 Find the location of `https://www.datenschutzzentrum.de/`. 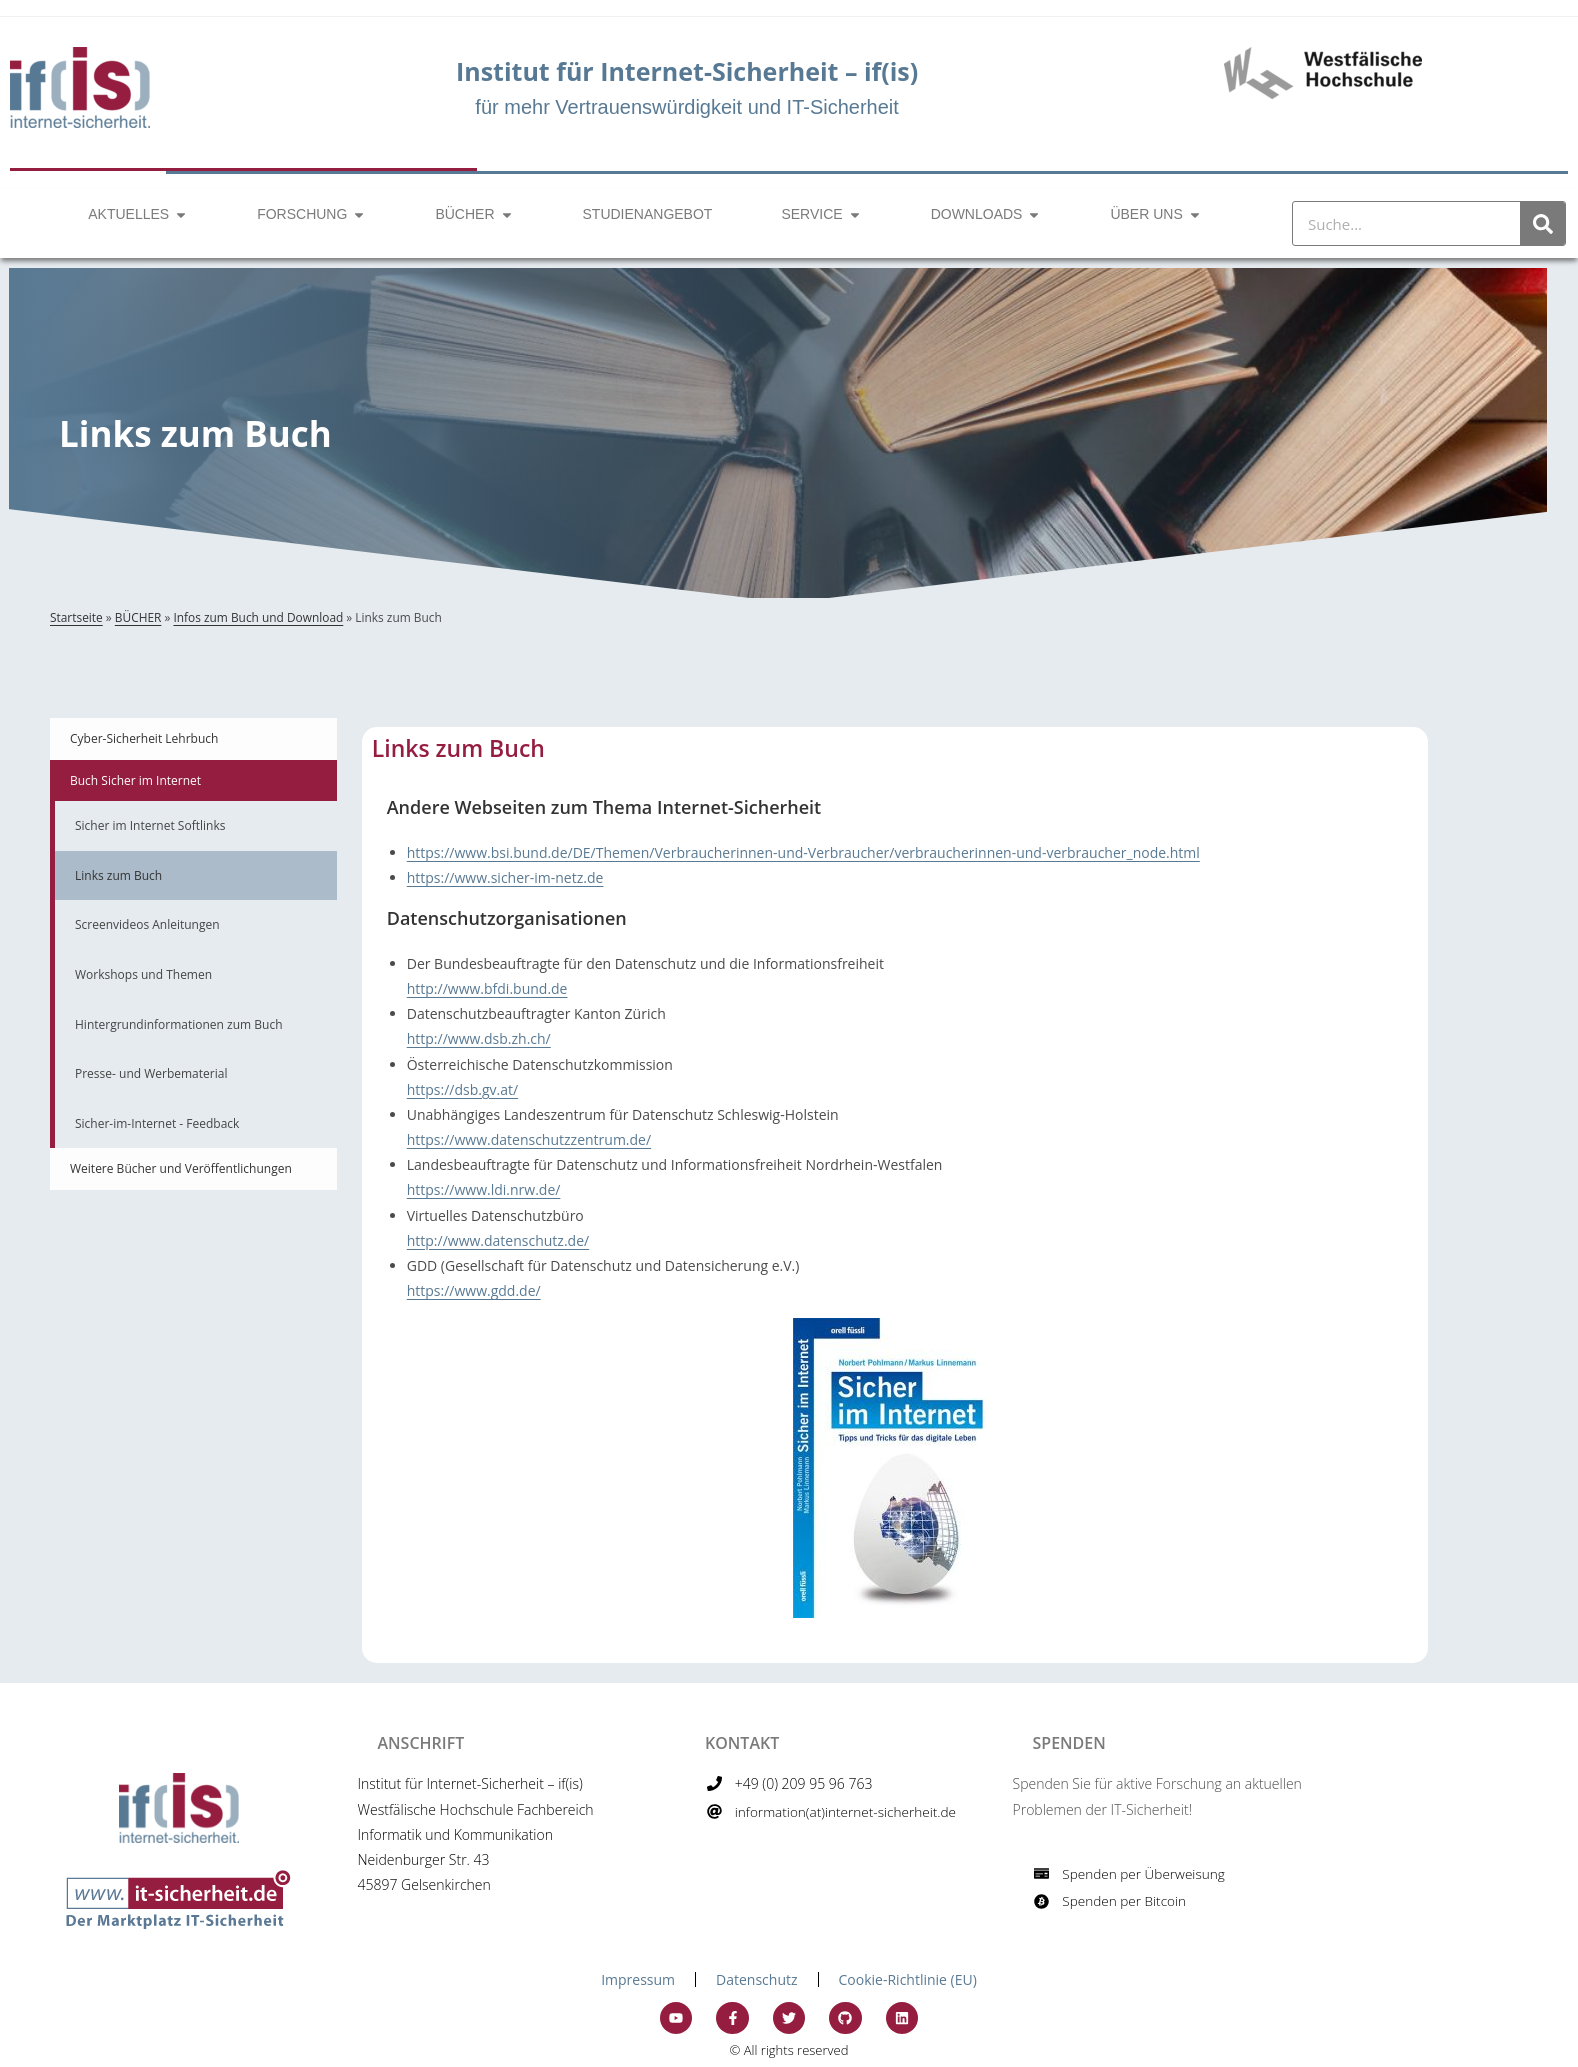

https://www.datenschutzzentrum.de/ is located at coordinates (529, 1139).